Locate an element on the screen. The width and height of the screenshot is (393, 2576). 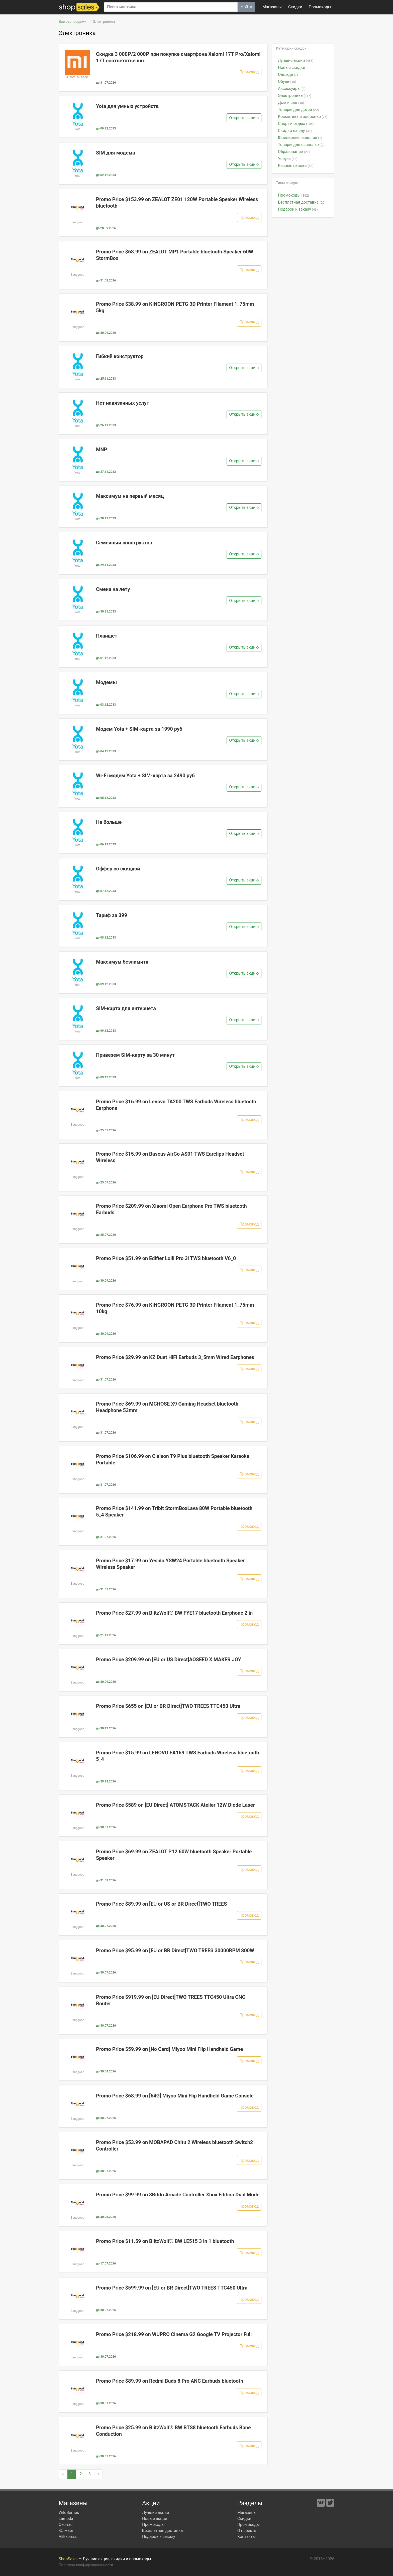
Одежда is located at coordinates (288, 74).